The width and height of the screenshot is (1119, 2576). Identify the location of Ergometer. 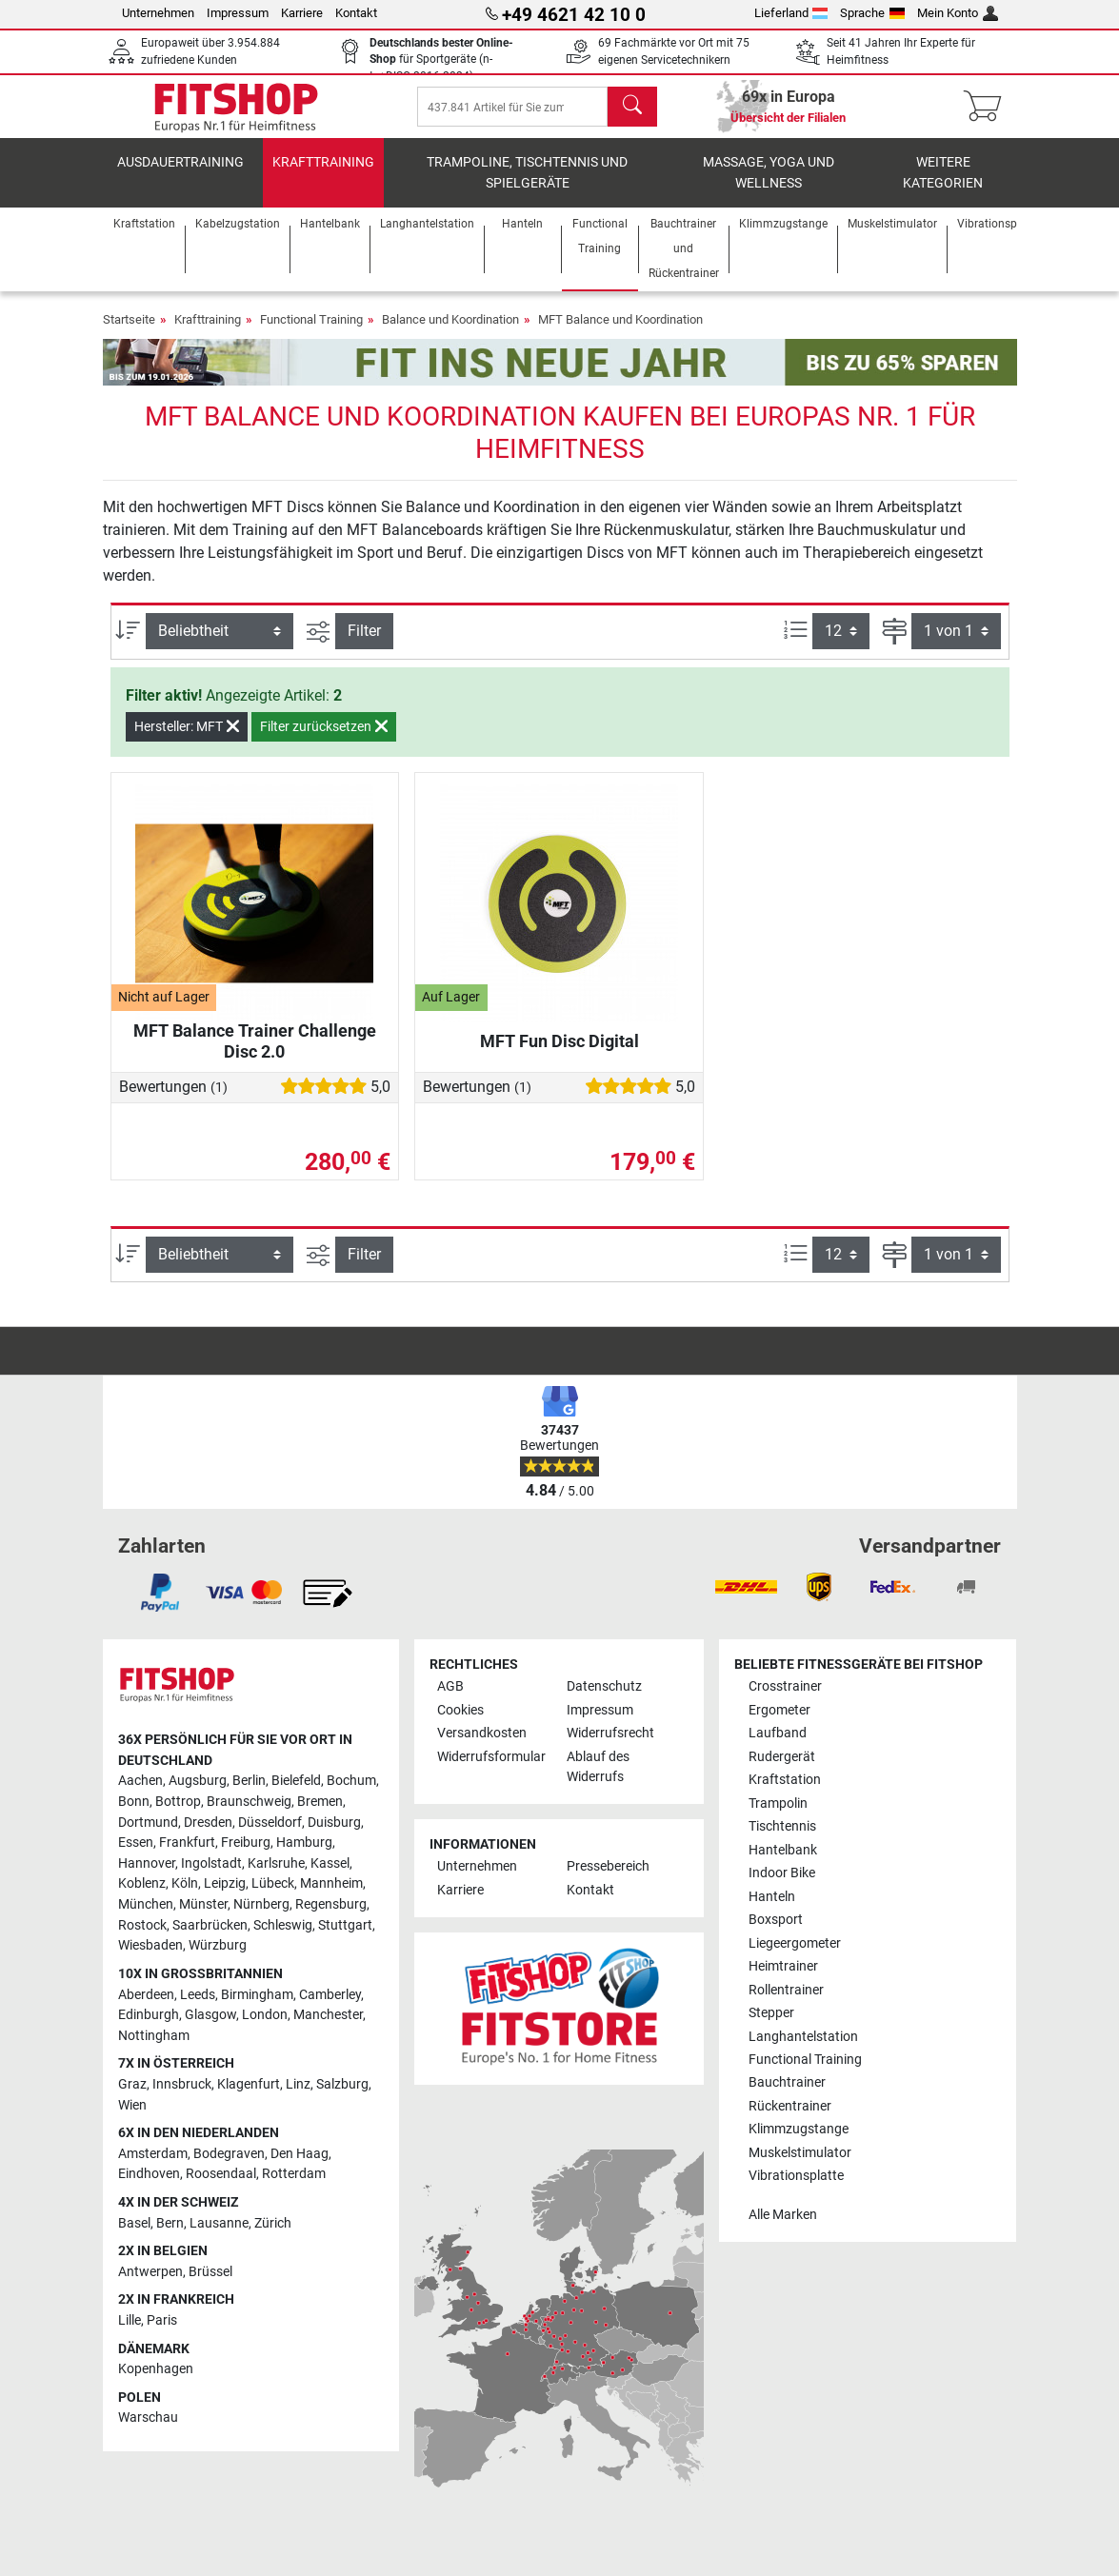
(779, 1710).